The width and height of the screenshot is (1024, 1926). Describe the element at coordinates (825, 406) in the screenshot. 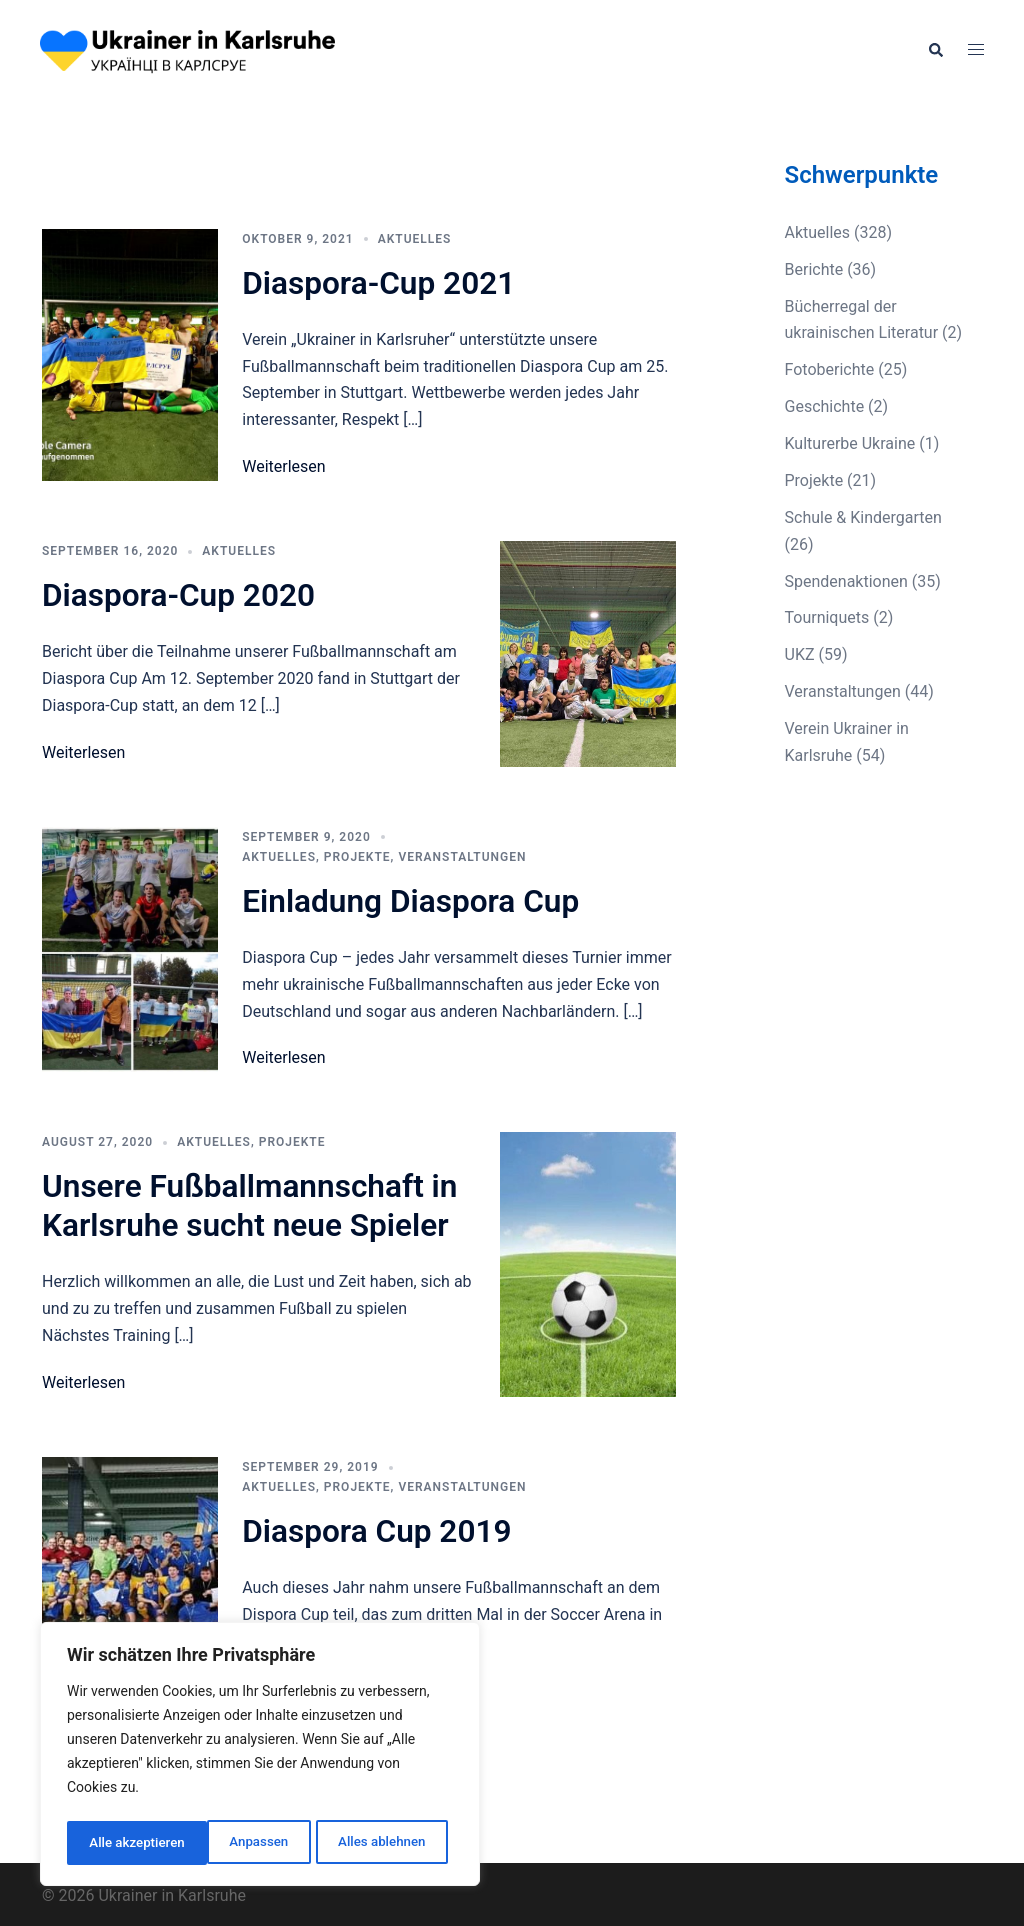

I see `Geschichte` at that location.